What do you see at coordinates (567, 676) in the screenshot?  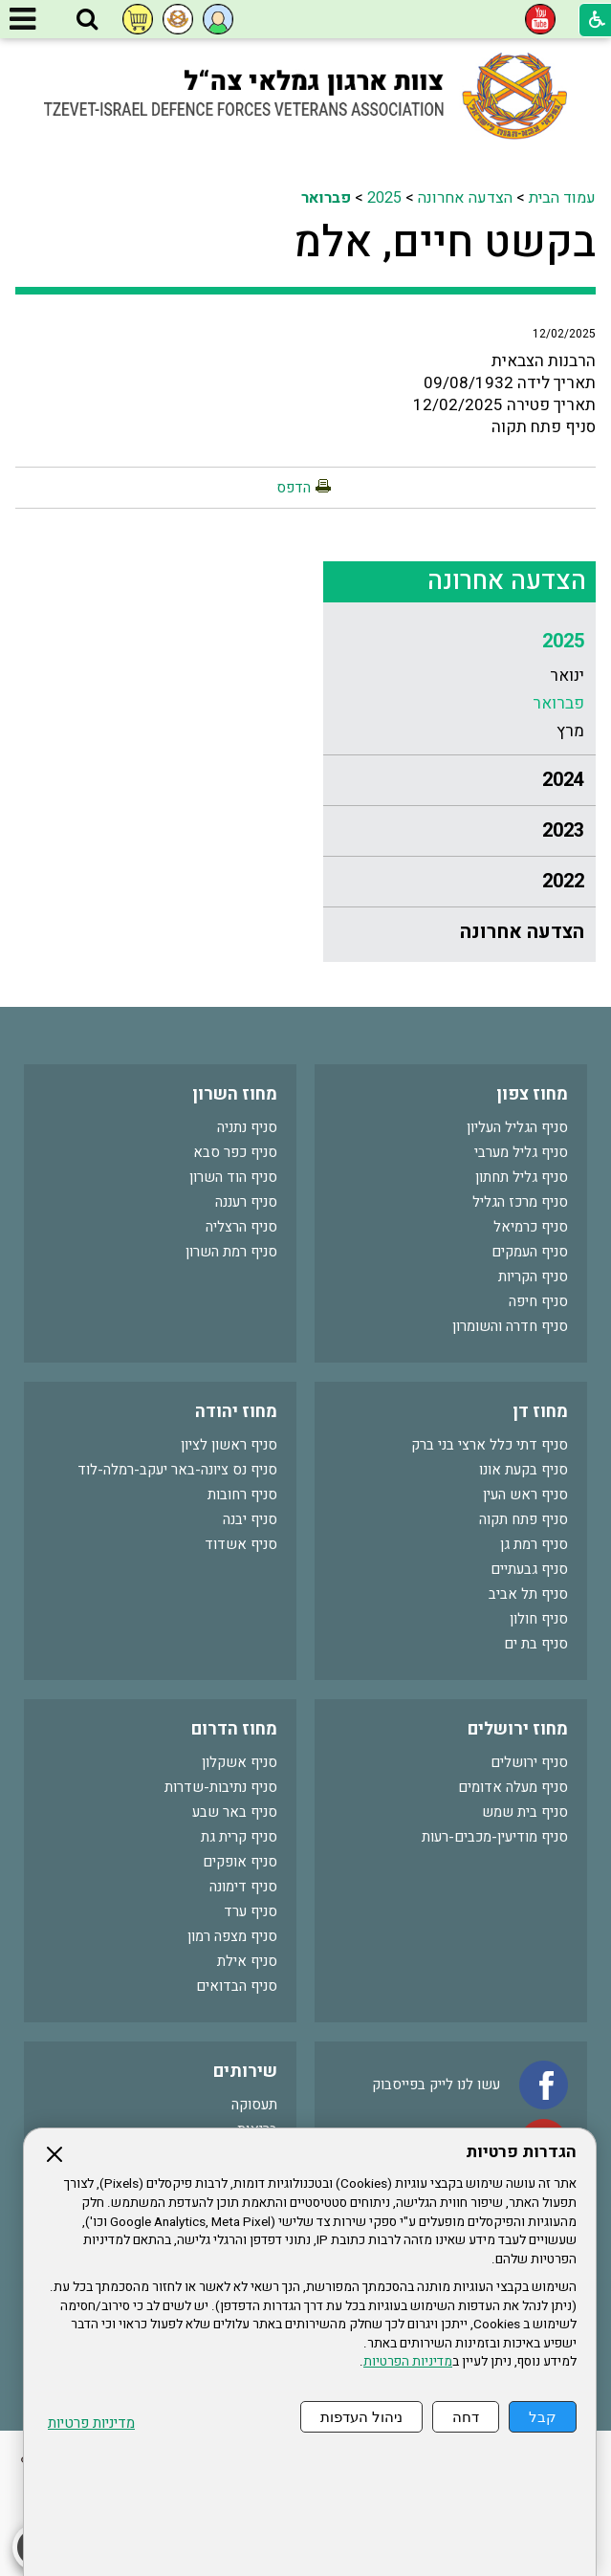 I see `ינואר` at bounding box center [567, 676].